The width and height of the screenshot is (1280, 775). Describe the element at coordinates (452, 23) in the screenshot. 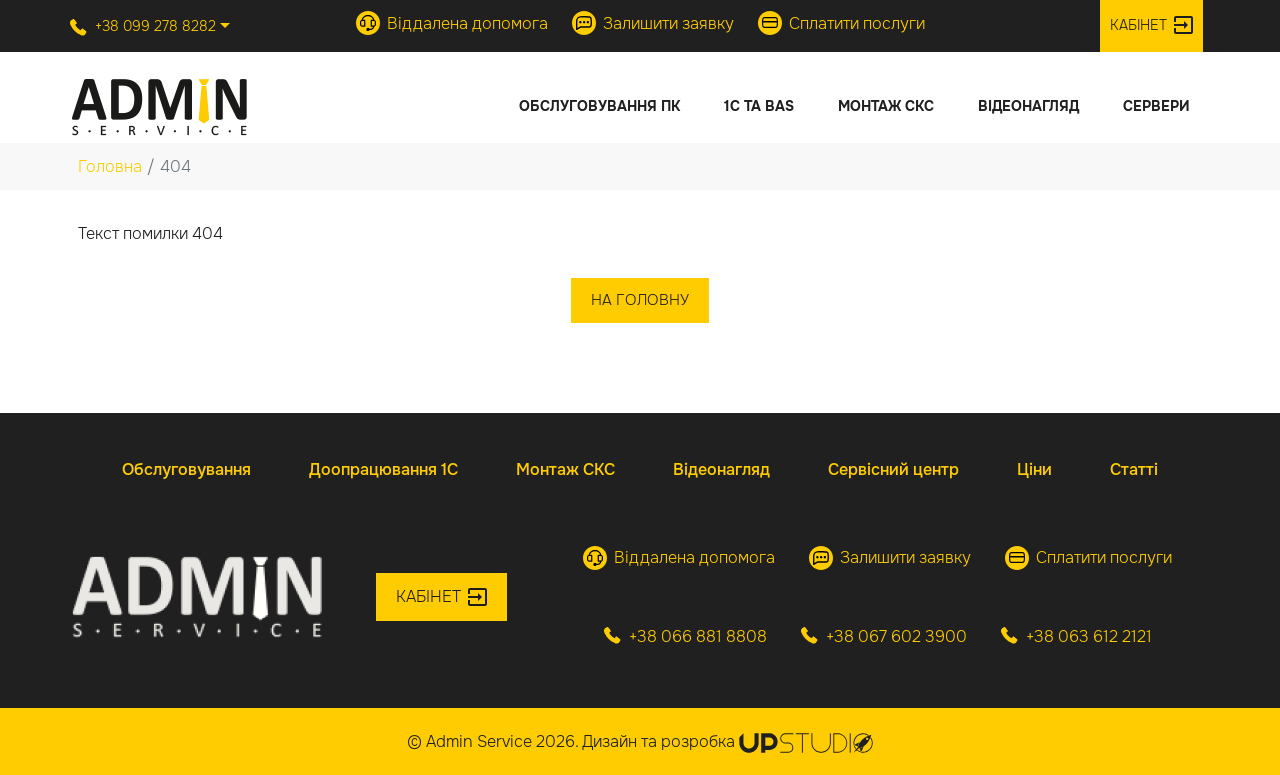

I see `Віддалена допомога` at that location.